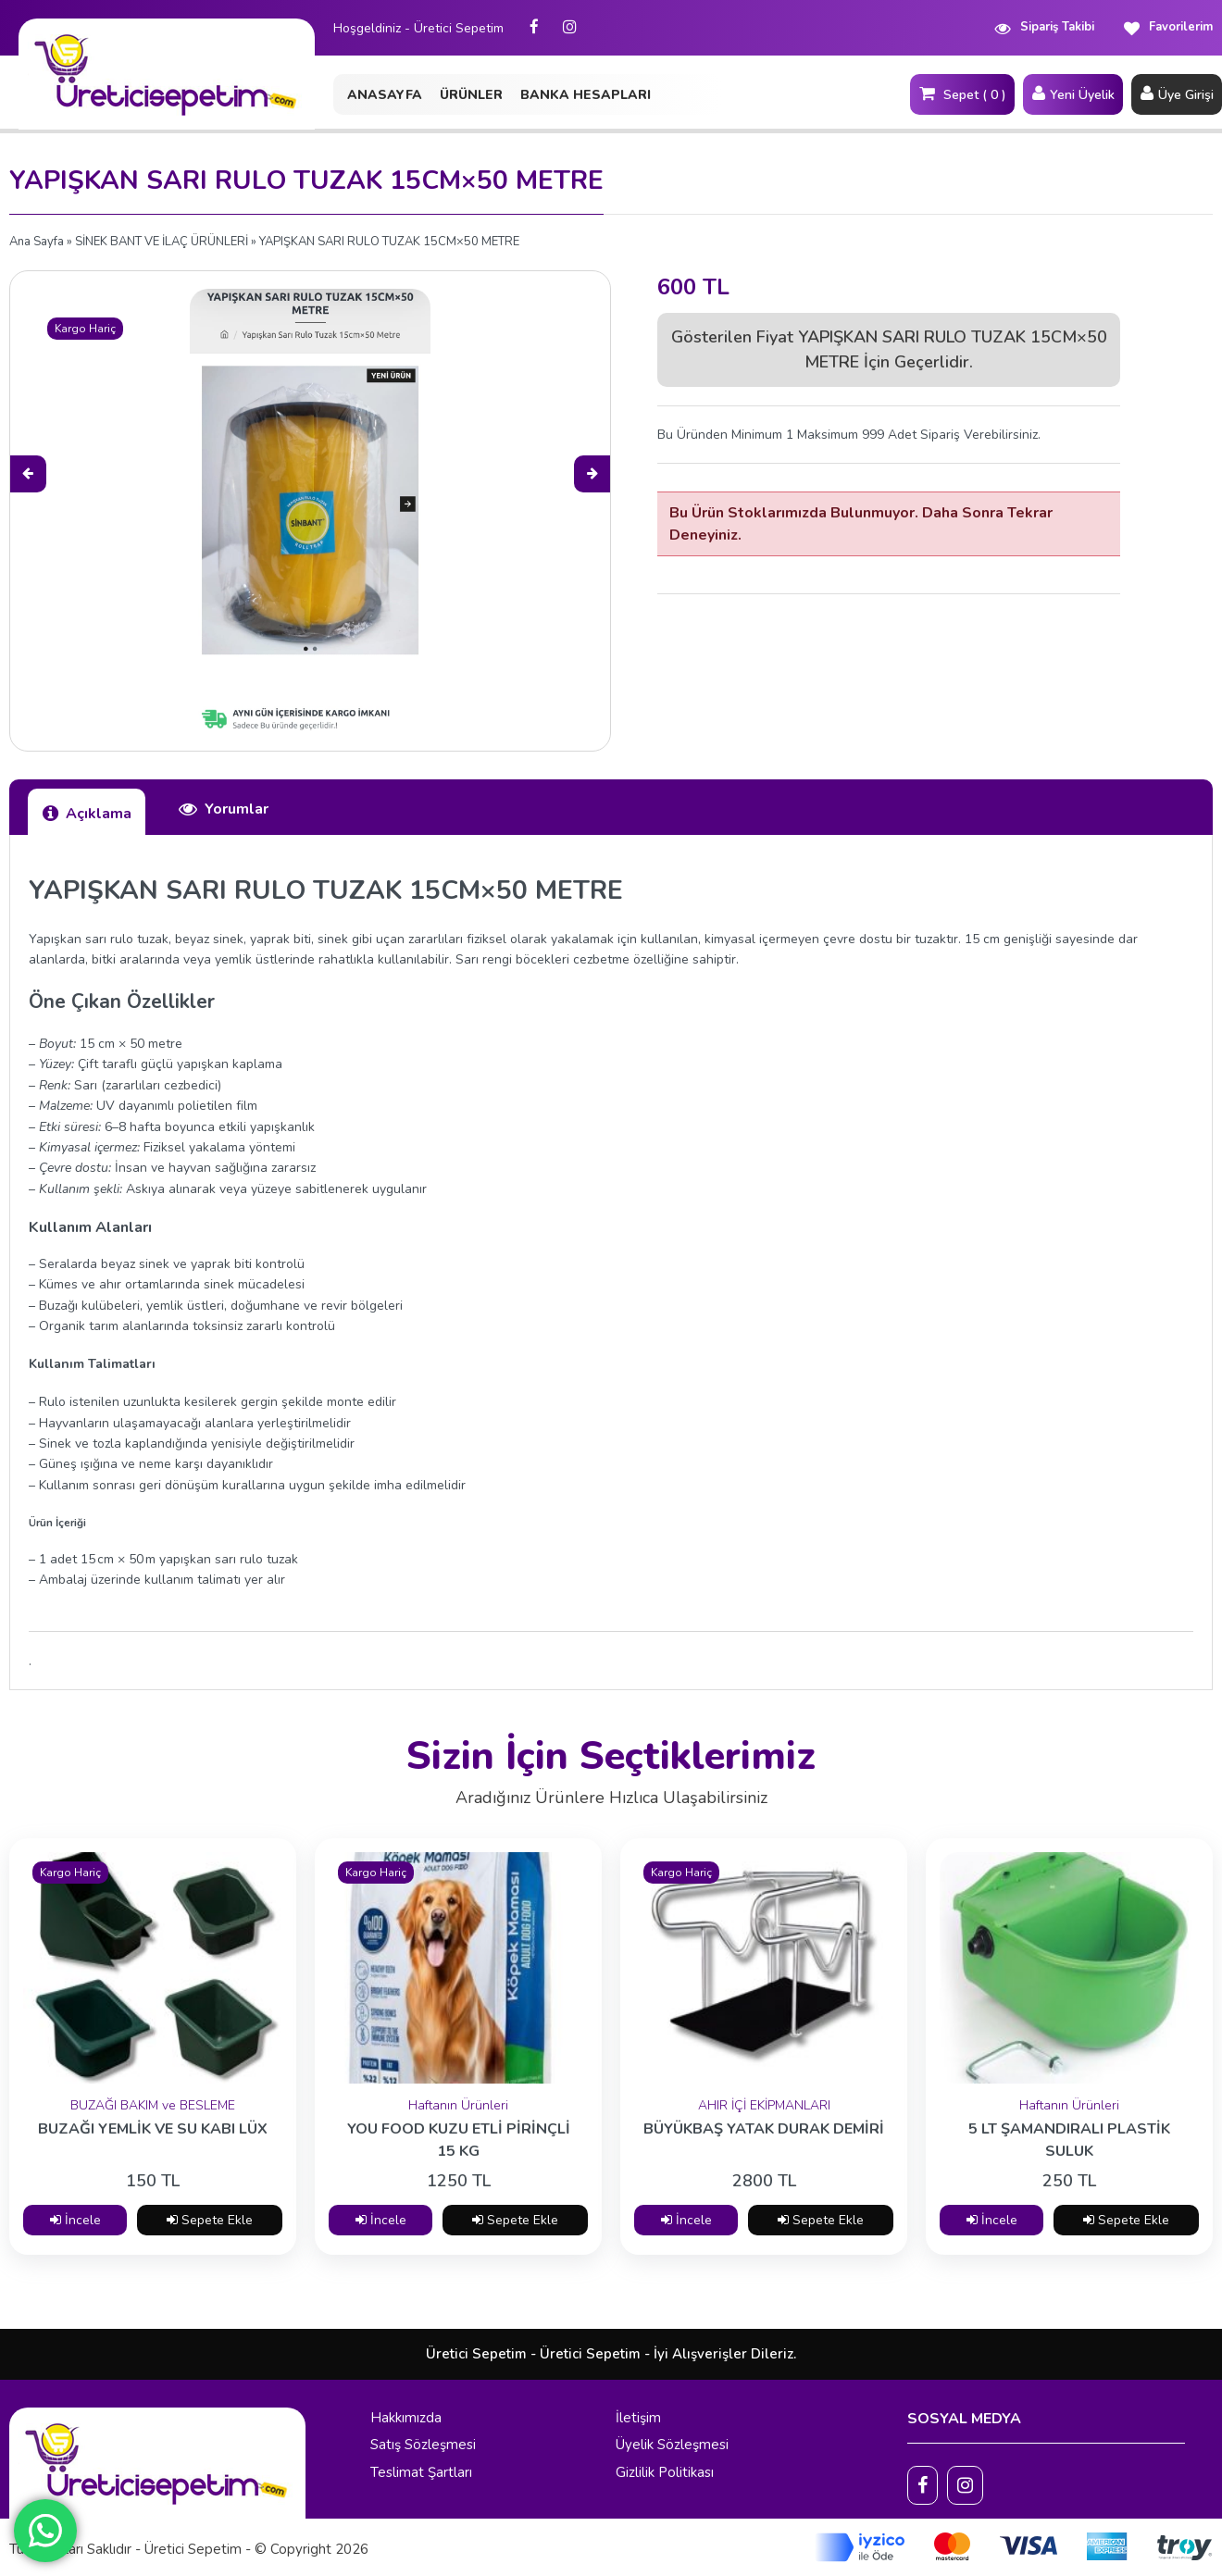  Describe the element at coordinates (1043, 27) in the screenshot. I see `Sipariş Takibi` at that location.